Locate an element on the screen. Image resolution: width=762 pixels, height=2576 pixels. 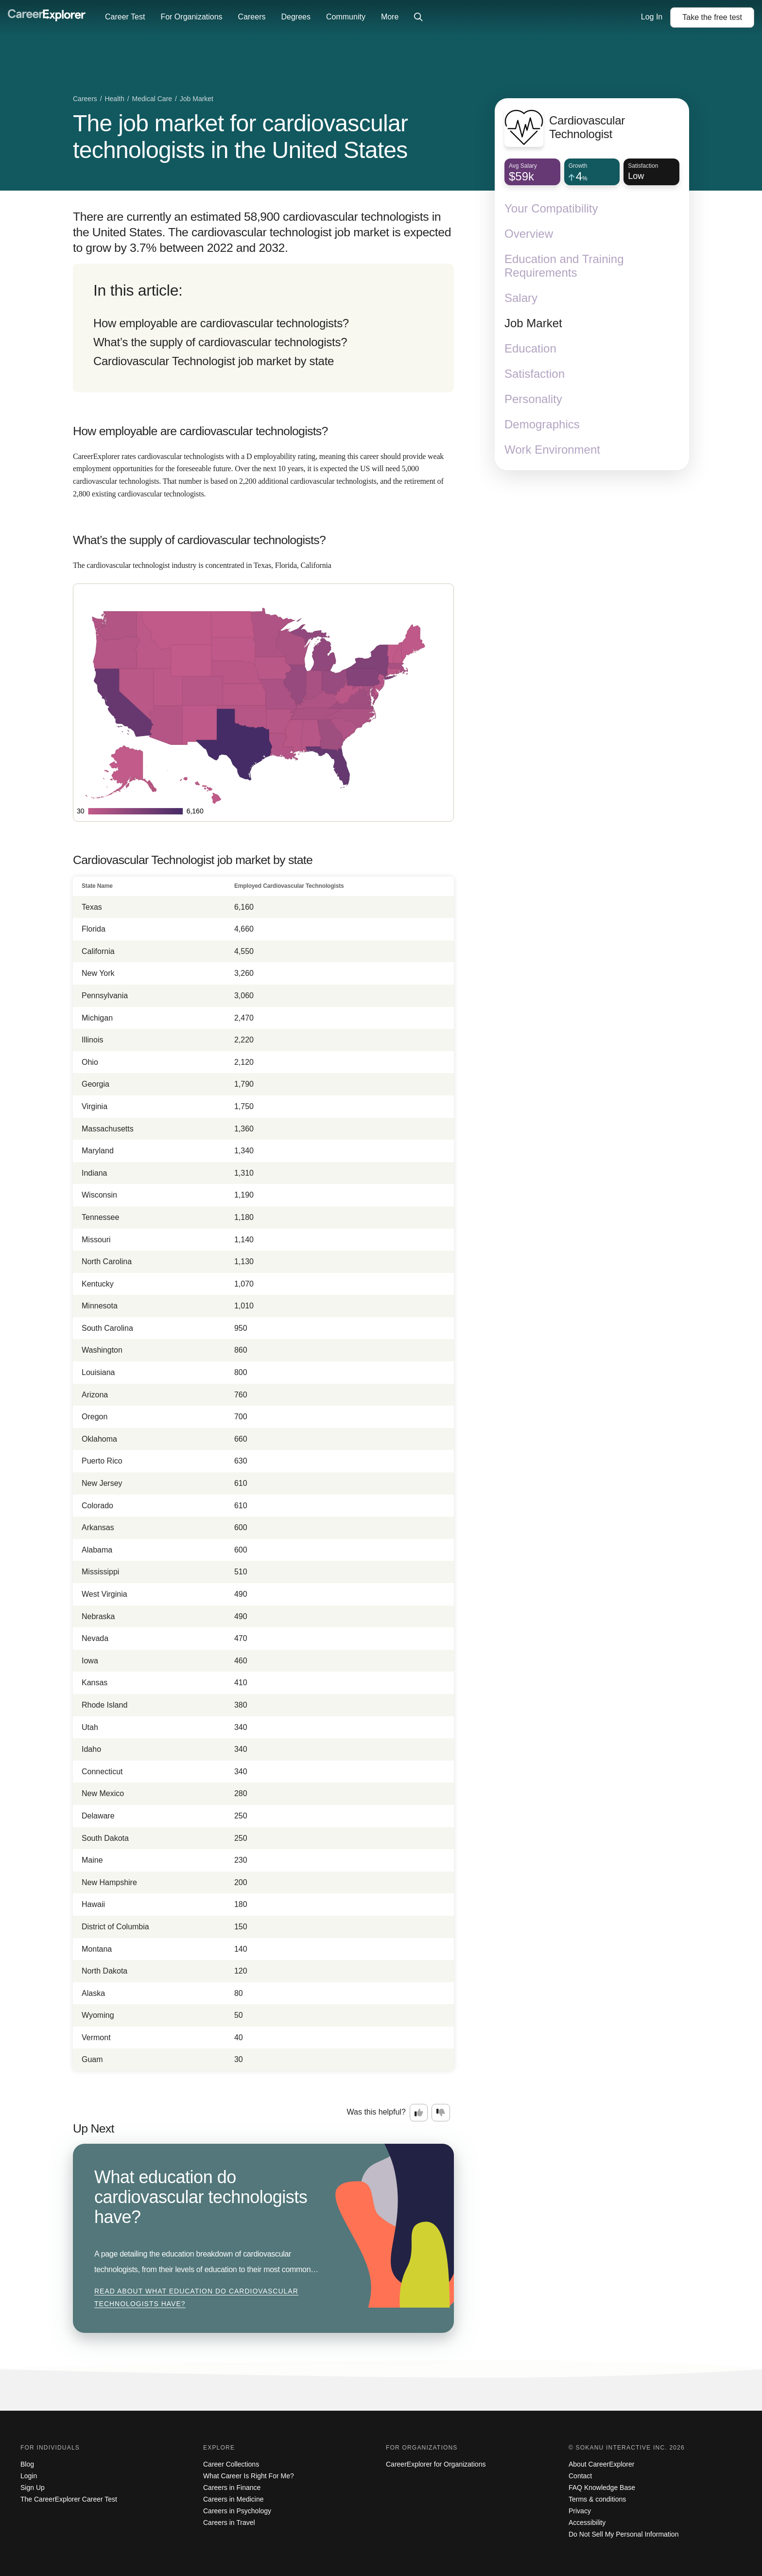
CareerExplorer for Organizations is located at coordinates (435, 2464).